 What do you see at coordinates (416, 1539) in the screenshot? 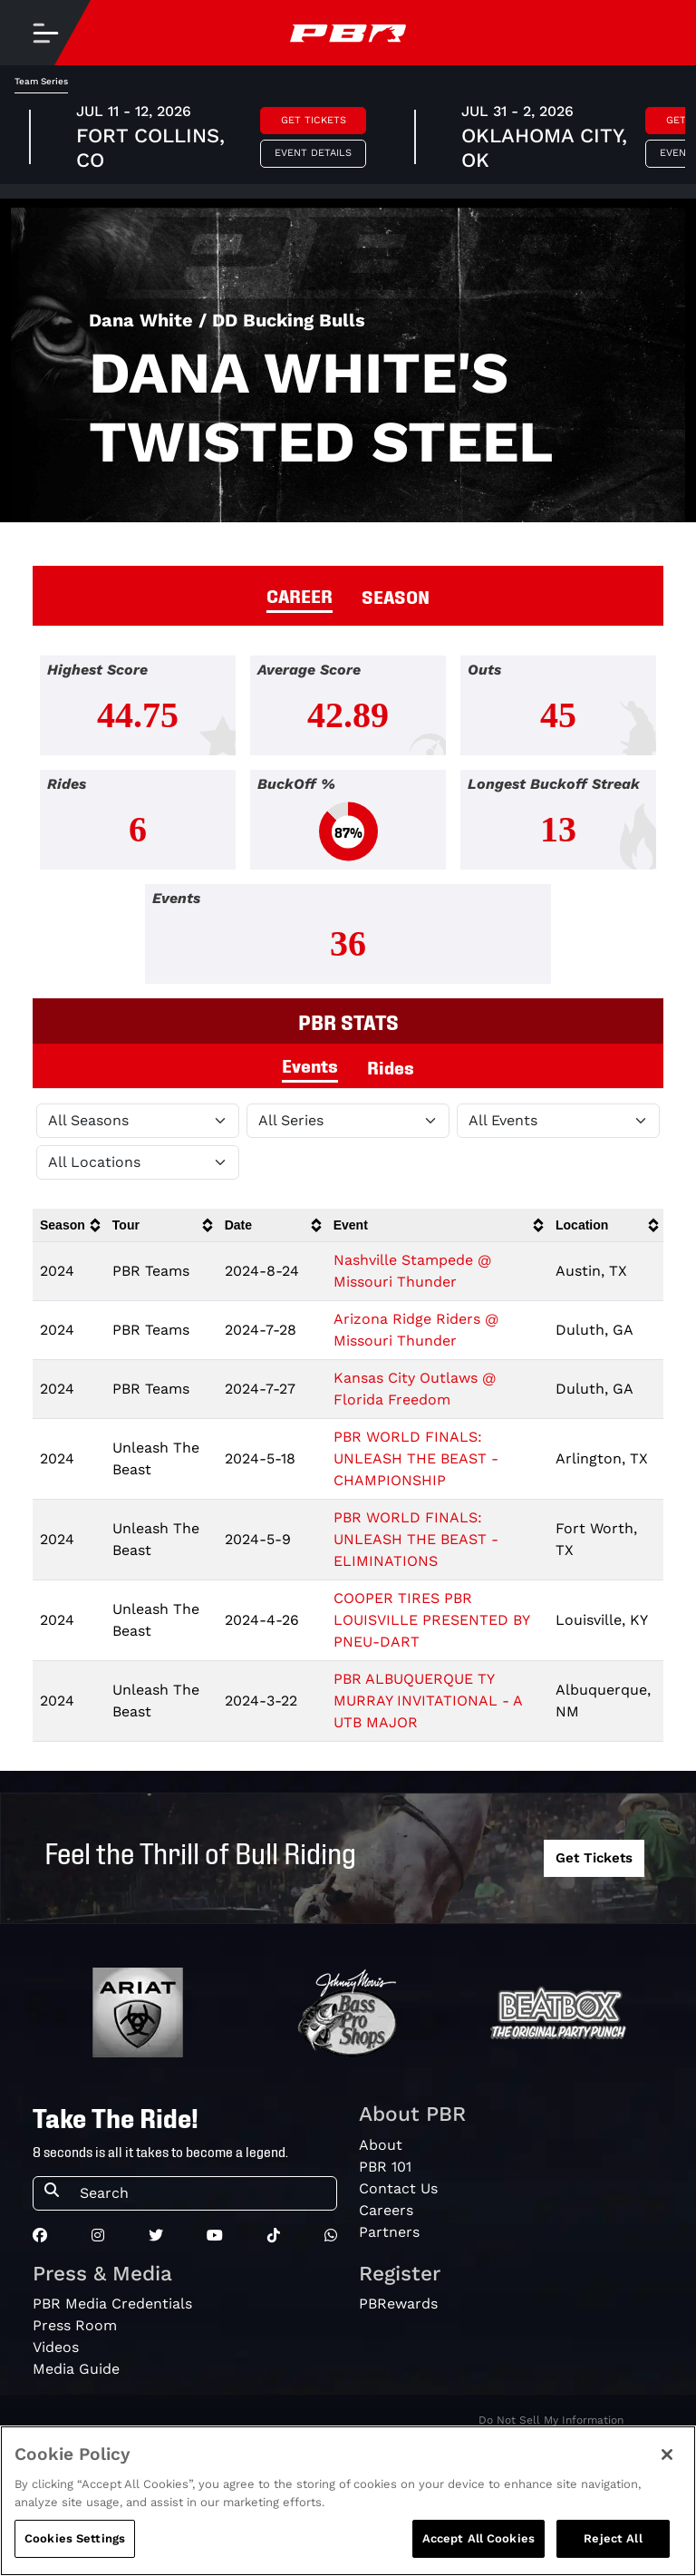
I see `PBR WORLD FINALS: UNLEASH THE BEAST - ELIMINATIONS` at bounding box center [416, 1539].